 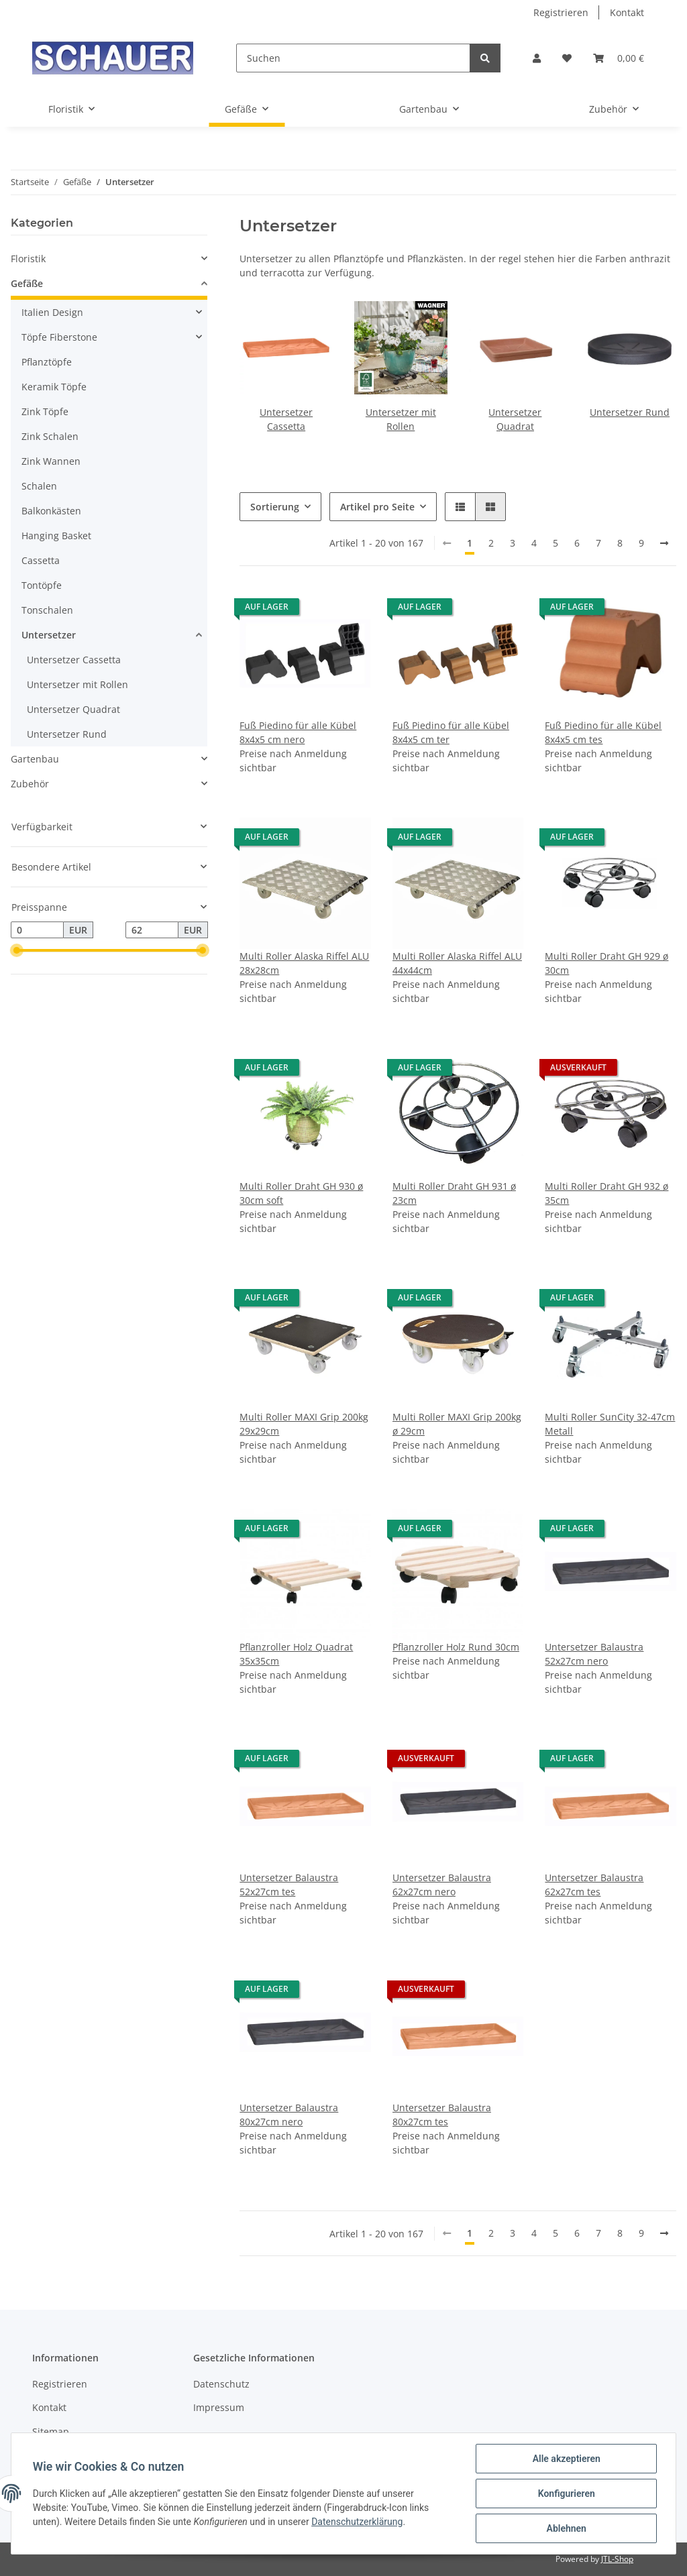 I want to click on Kontakt, so click(x=627, y=12).